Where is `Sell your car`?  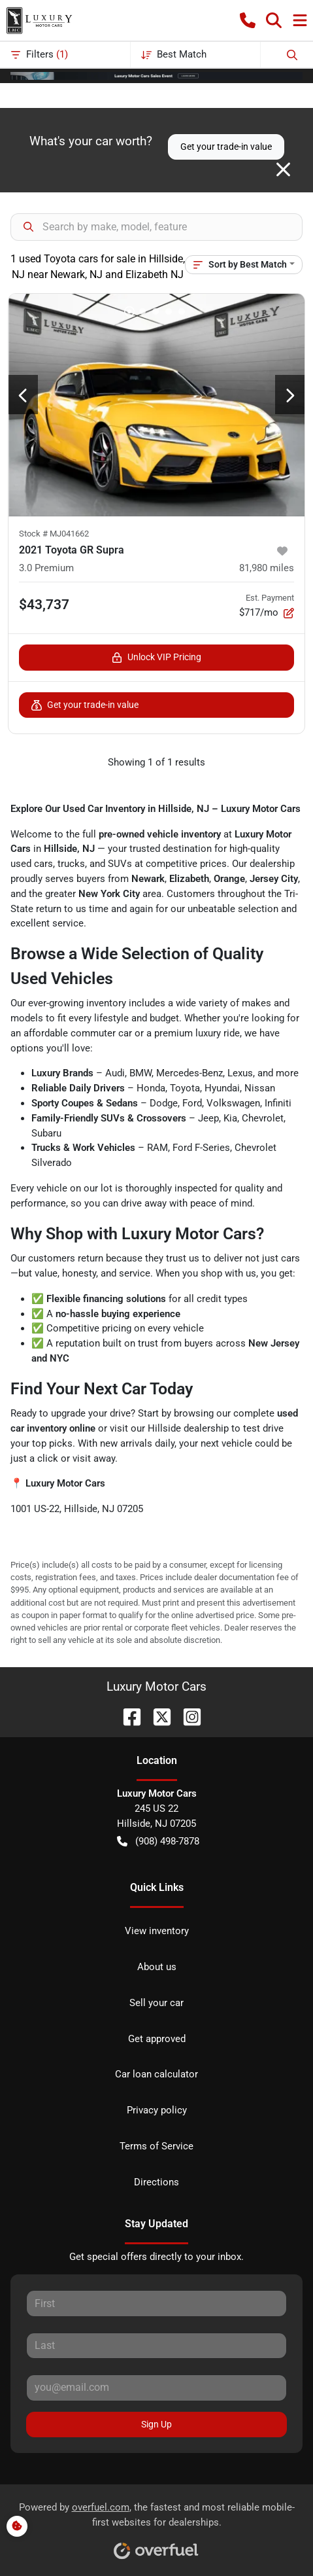 Sell your car is located at coordinates (156, 2003).